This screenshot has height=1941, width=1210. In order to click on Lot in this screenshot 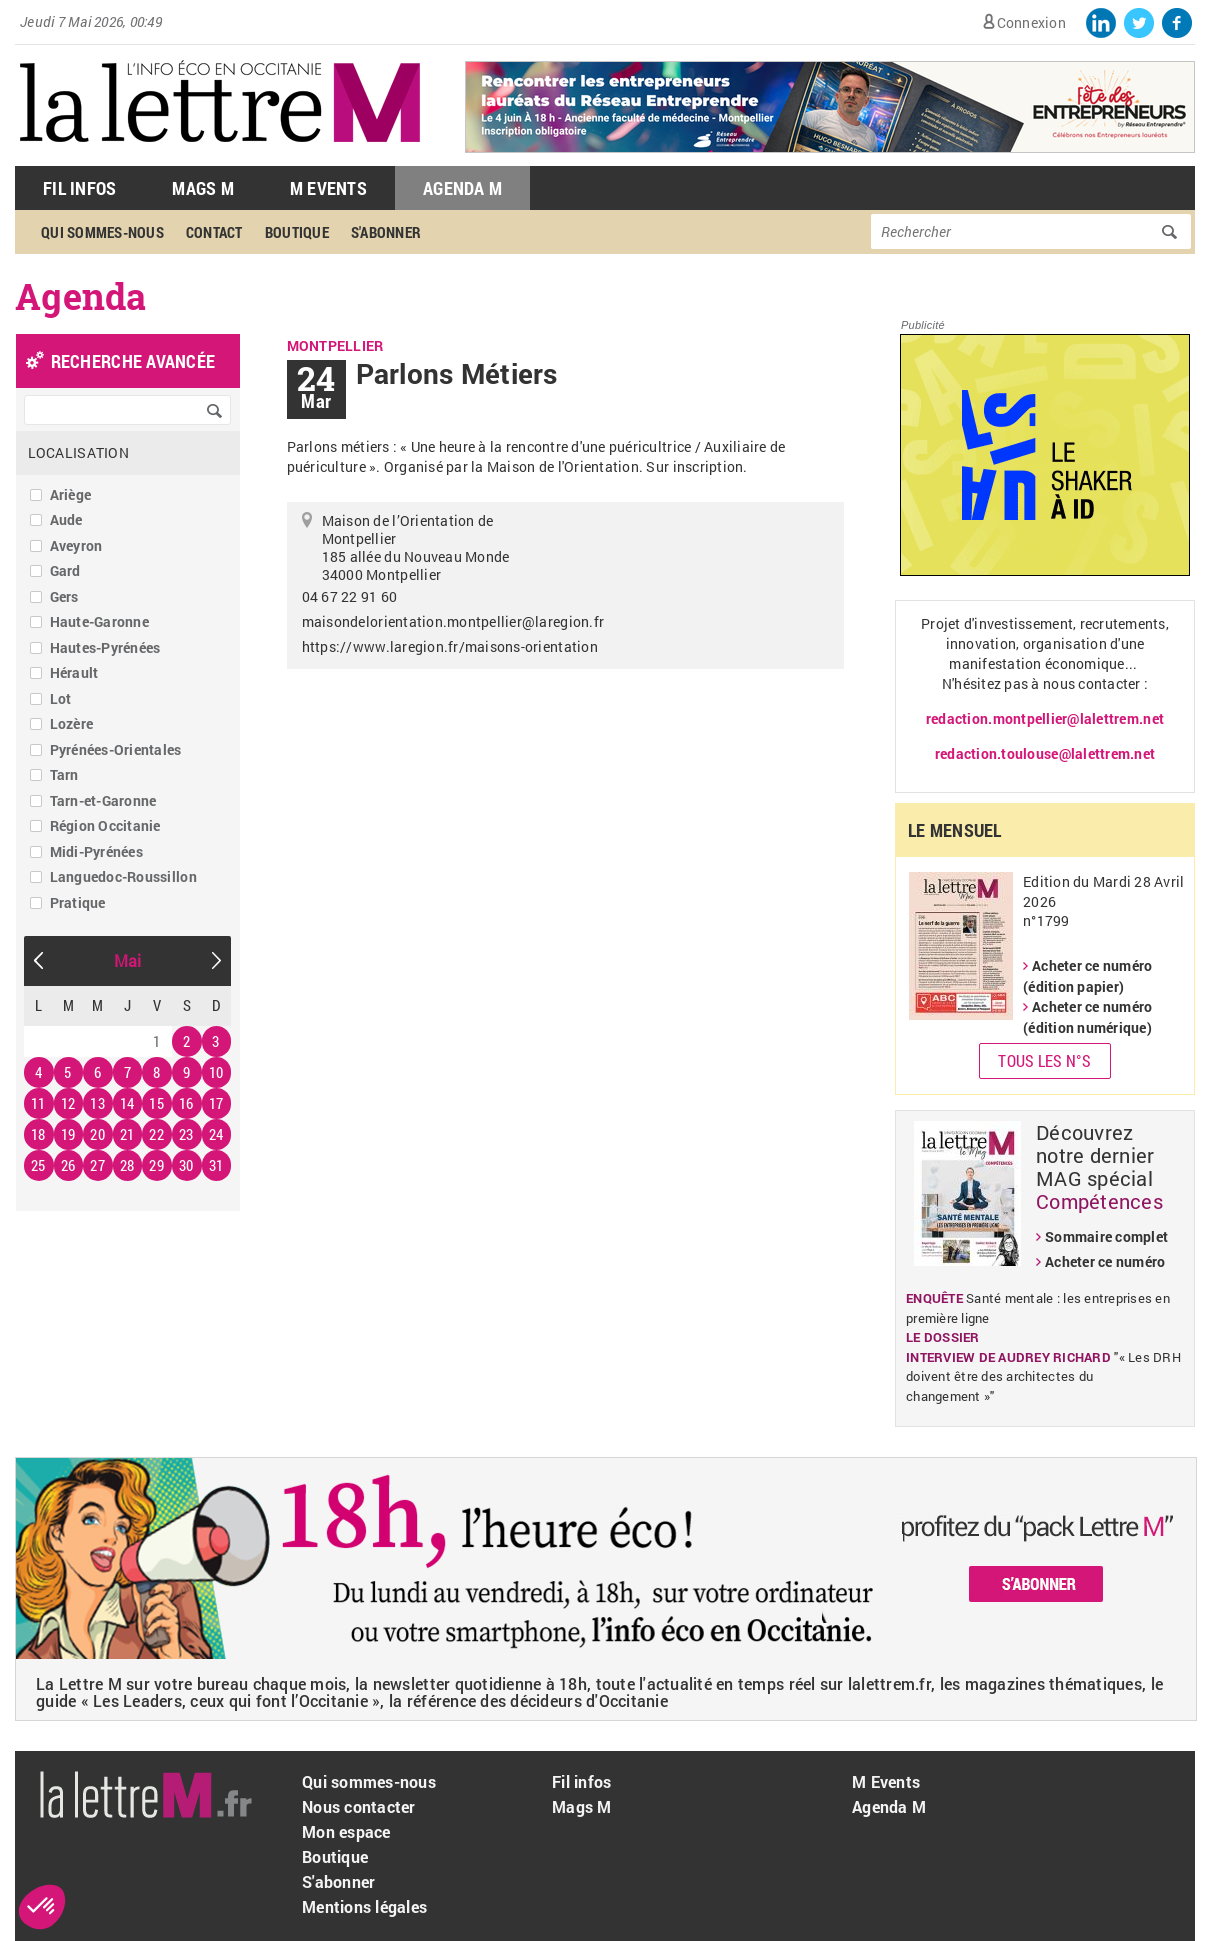, I will do `click(61, 698)`.